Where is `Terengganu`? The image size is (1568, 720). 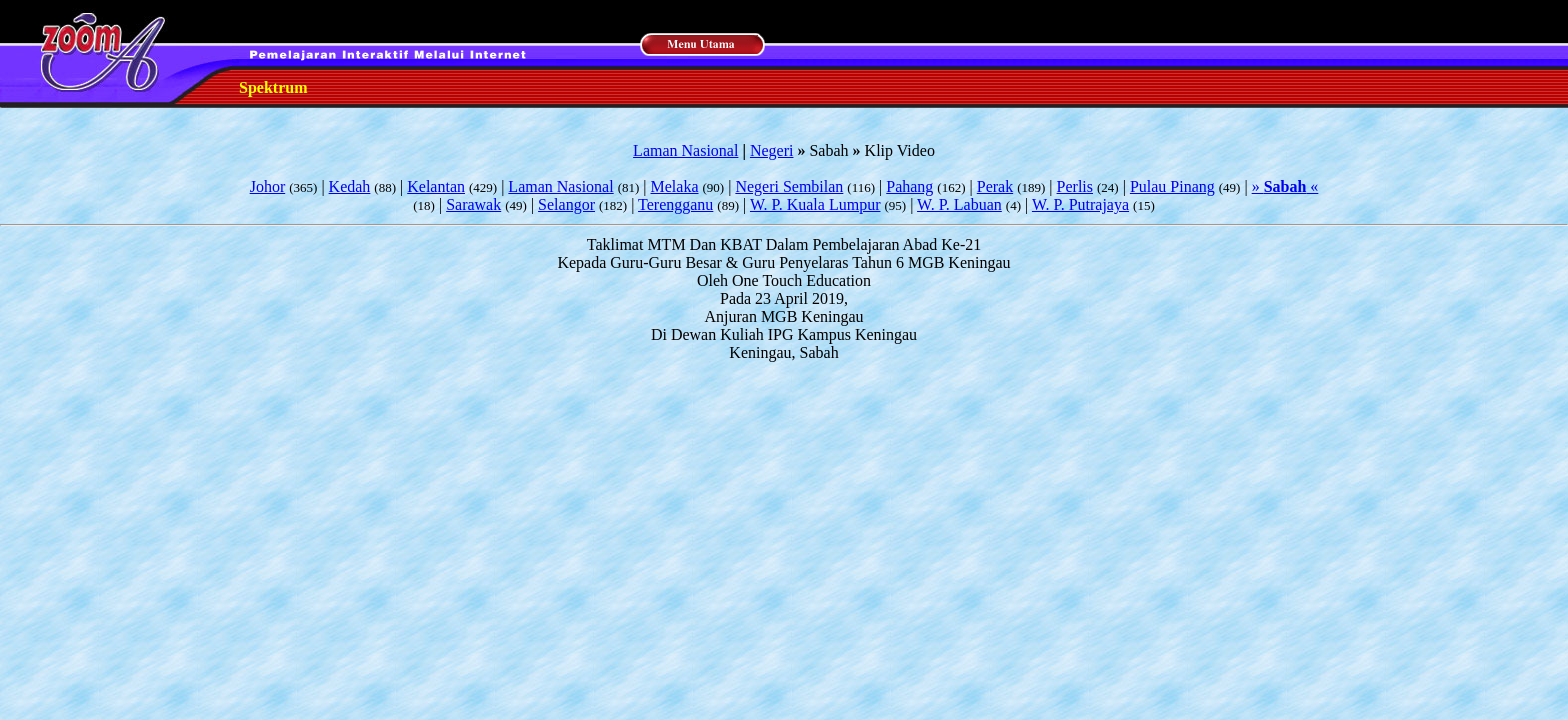 Terengganu is located at coordinates (675, 204).